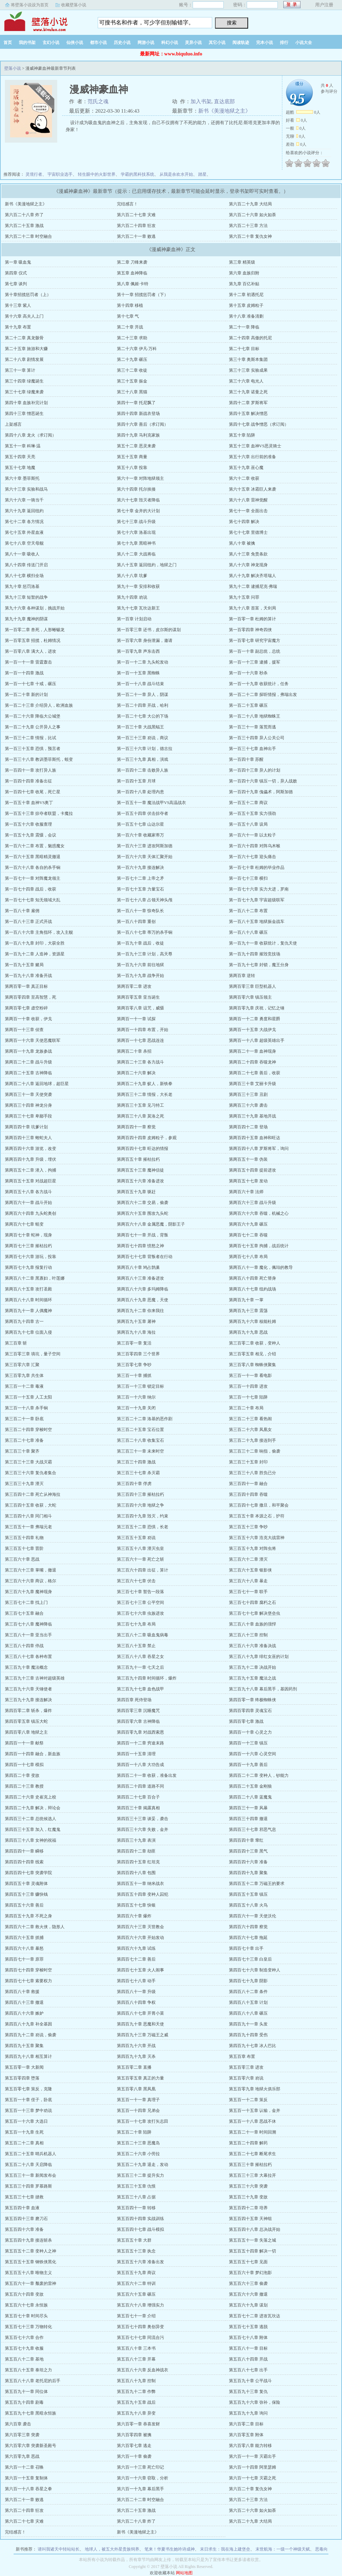 This screenshot has width=342, height=2576. I want to click on 第五十章 陷阱, so click(242, 435).